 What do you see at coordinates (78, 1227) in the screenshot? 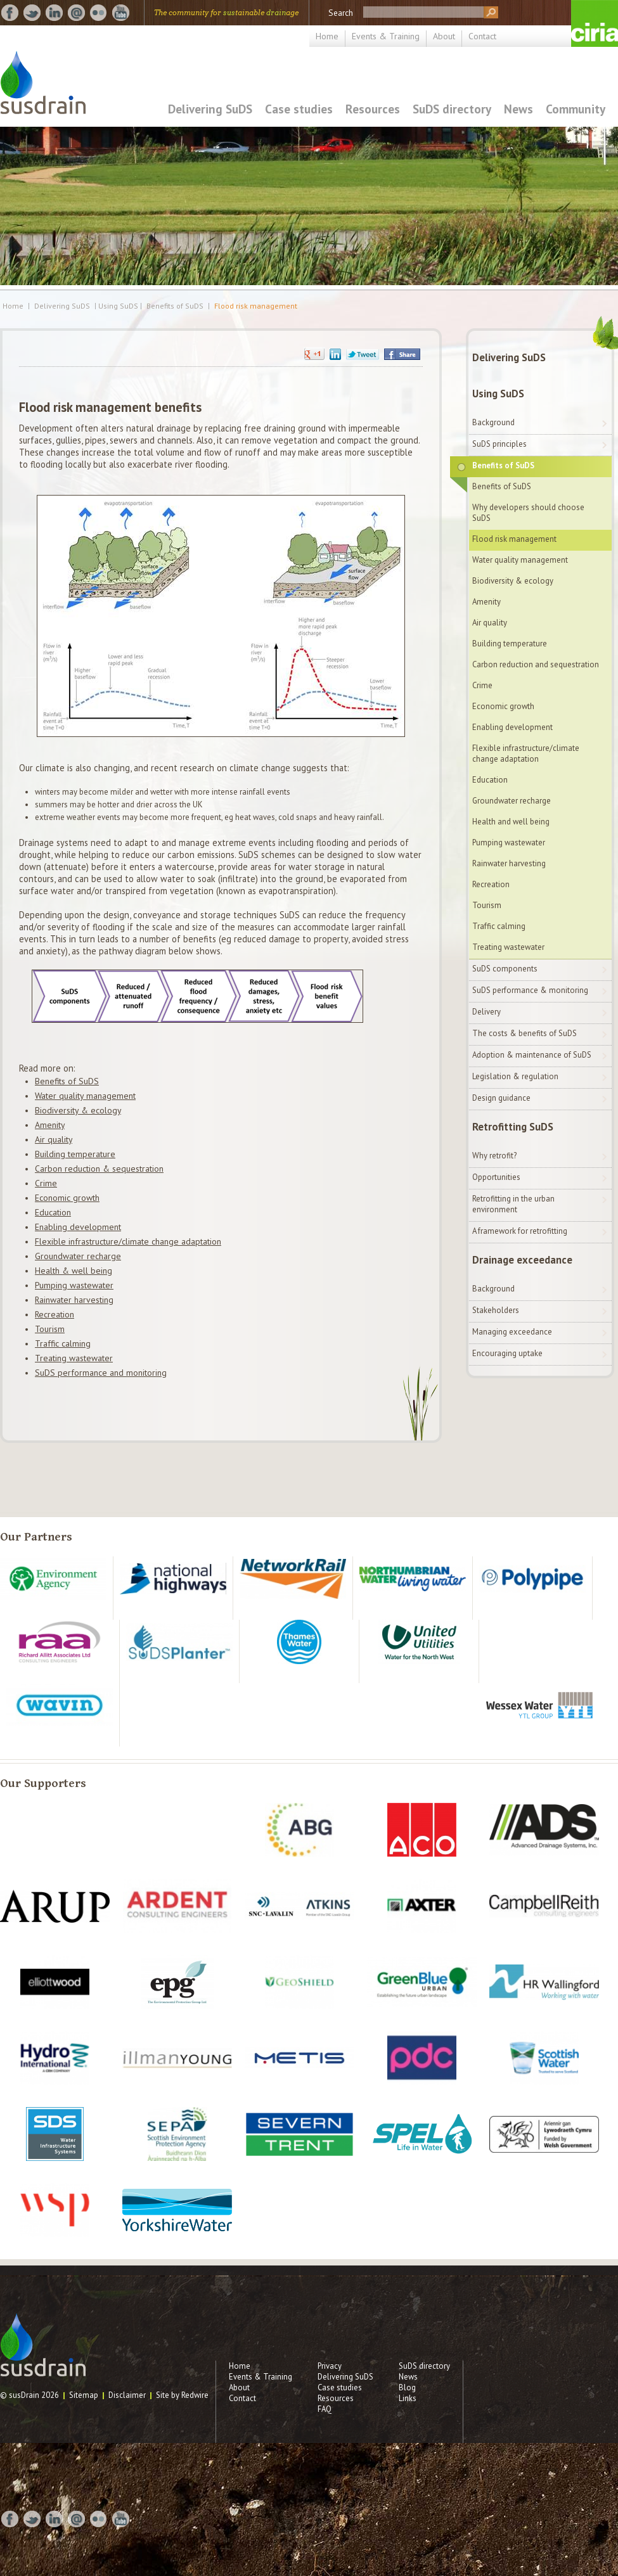
I see `Enabling development` at bounding box center [78, 1227].